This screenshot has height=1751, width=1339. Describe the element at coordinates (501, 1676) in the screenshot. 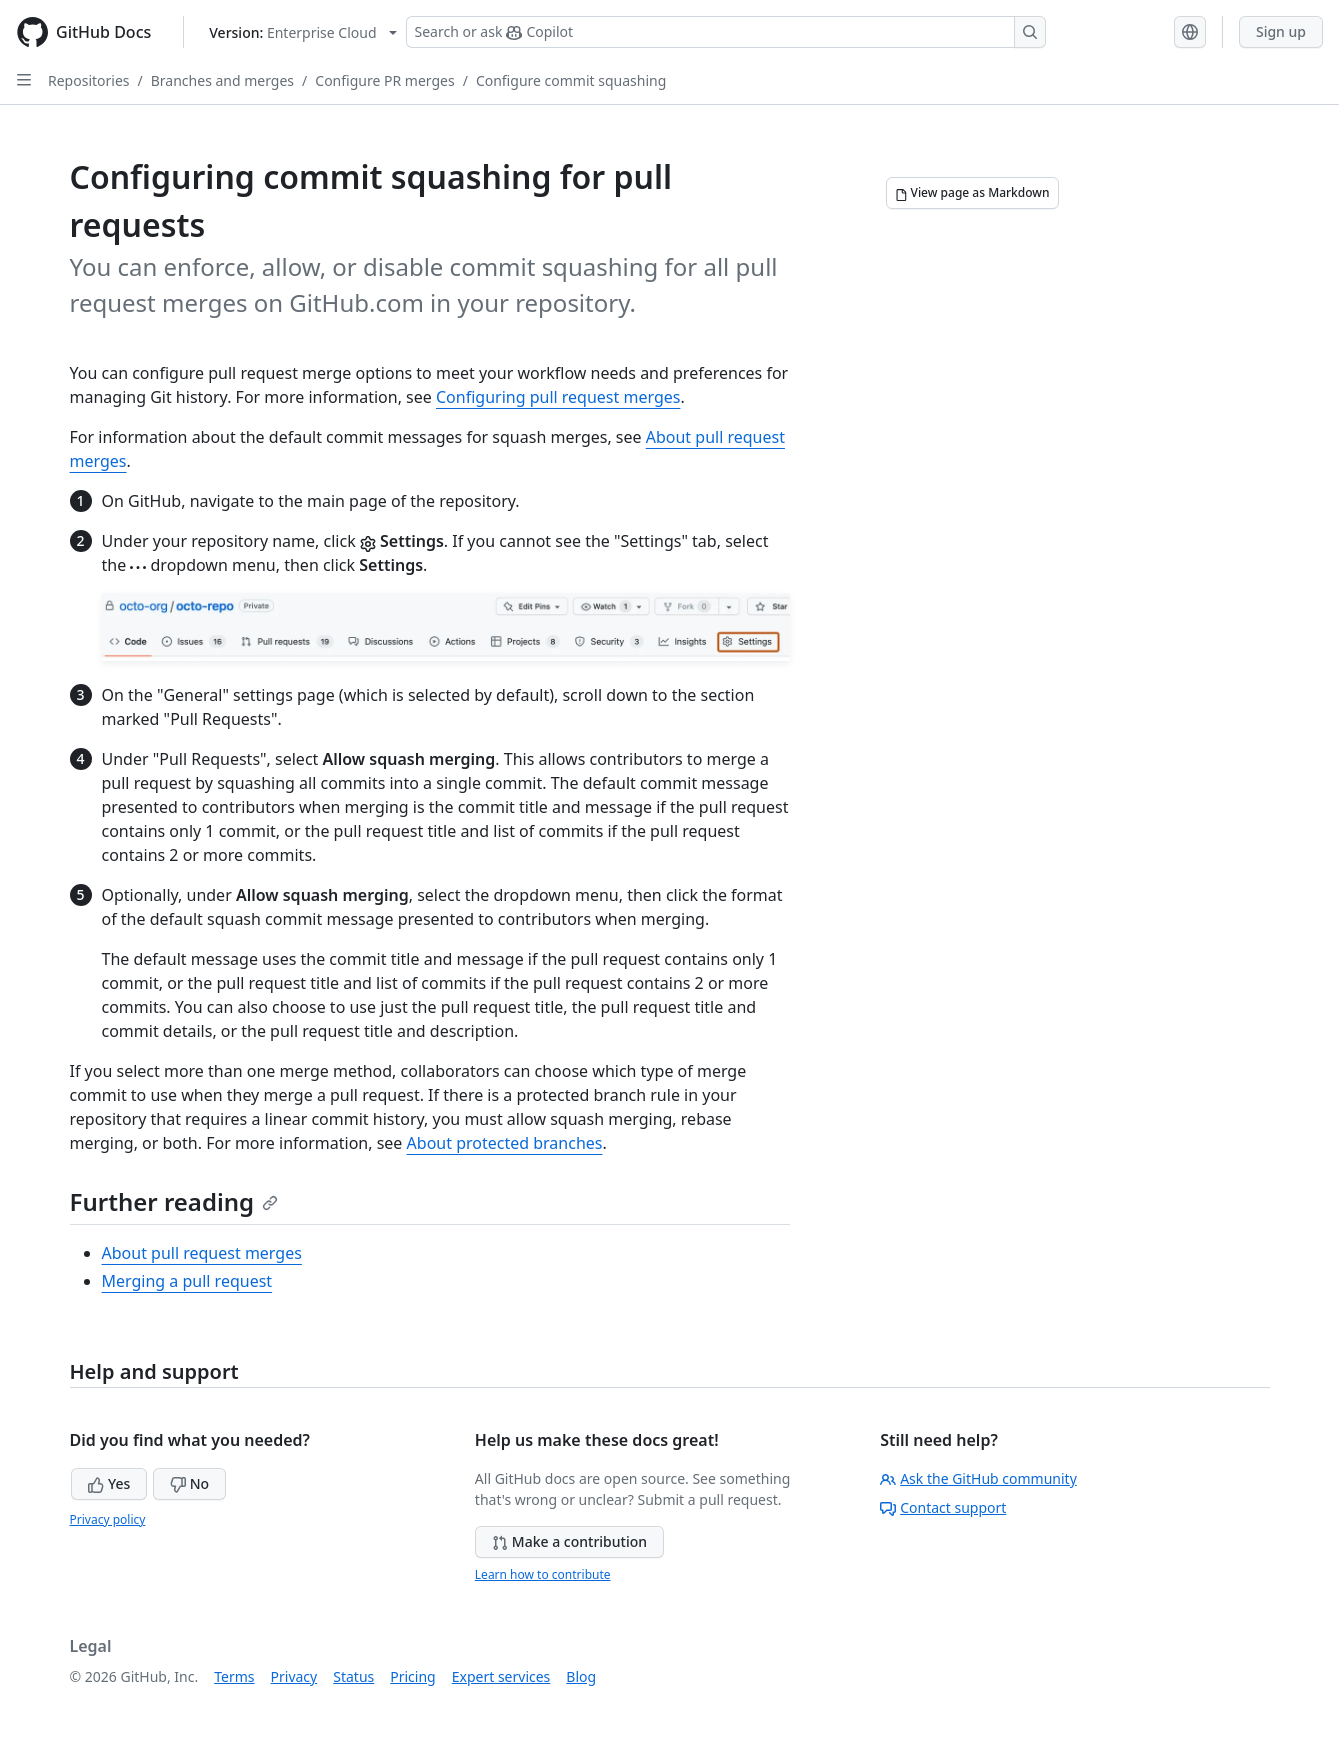

I see `Expert services` at that location.